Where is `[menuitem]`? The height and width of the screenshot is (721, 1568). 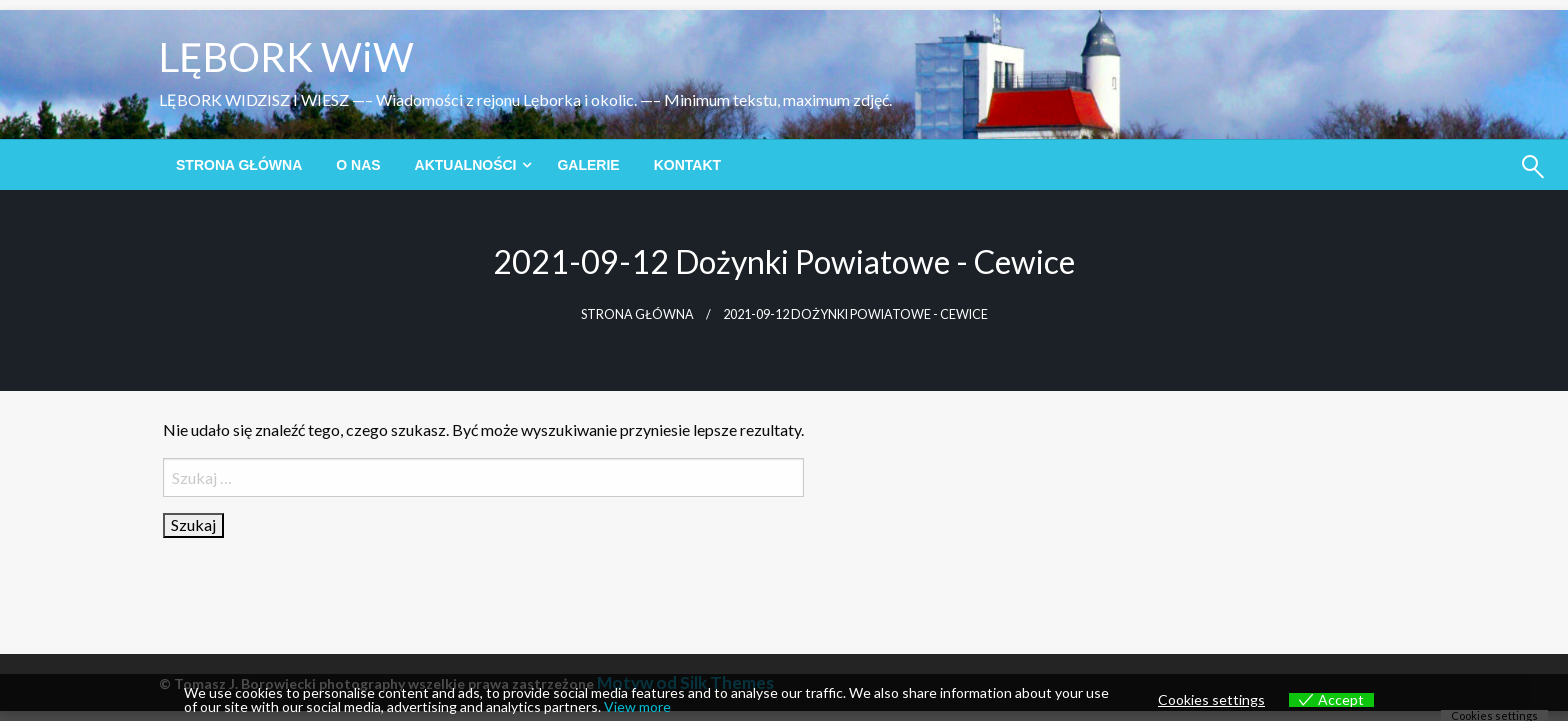
[menuitem] is located at coordinates (239, 165).